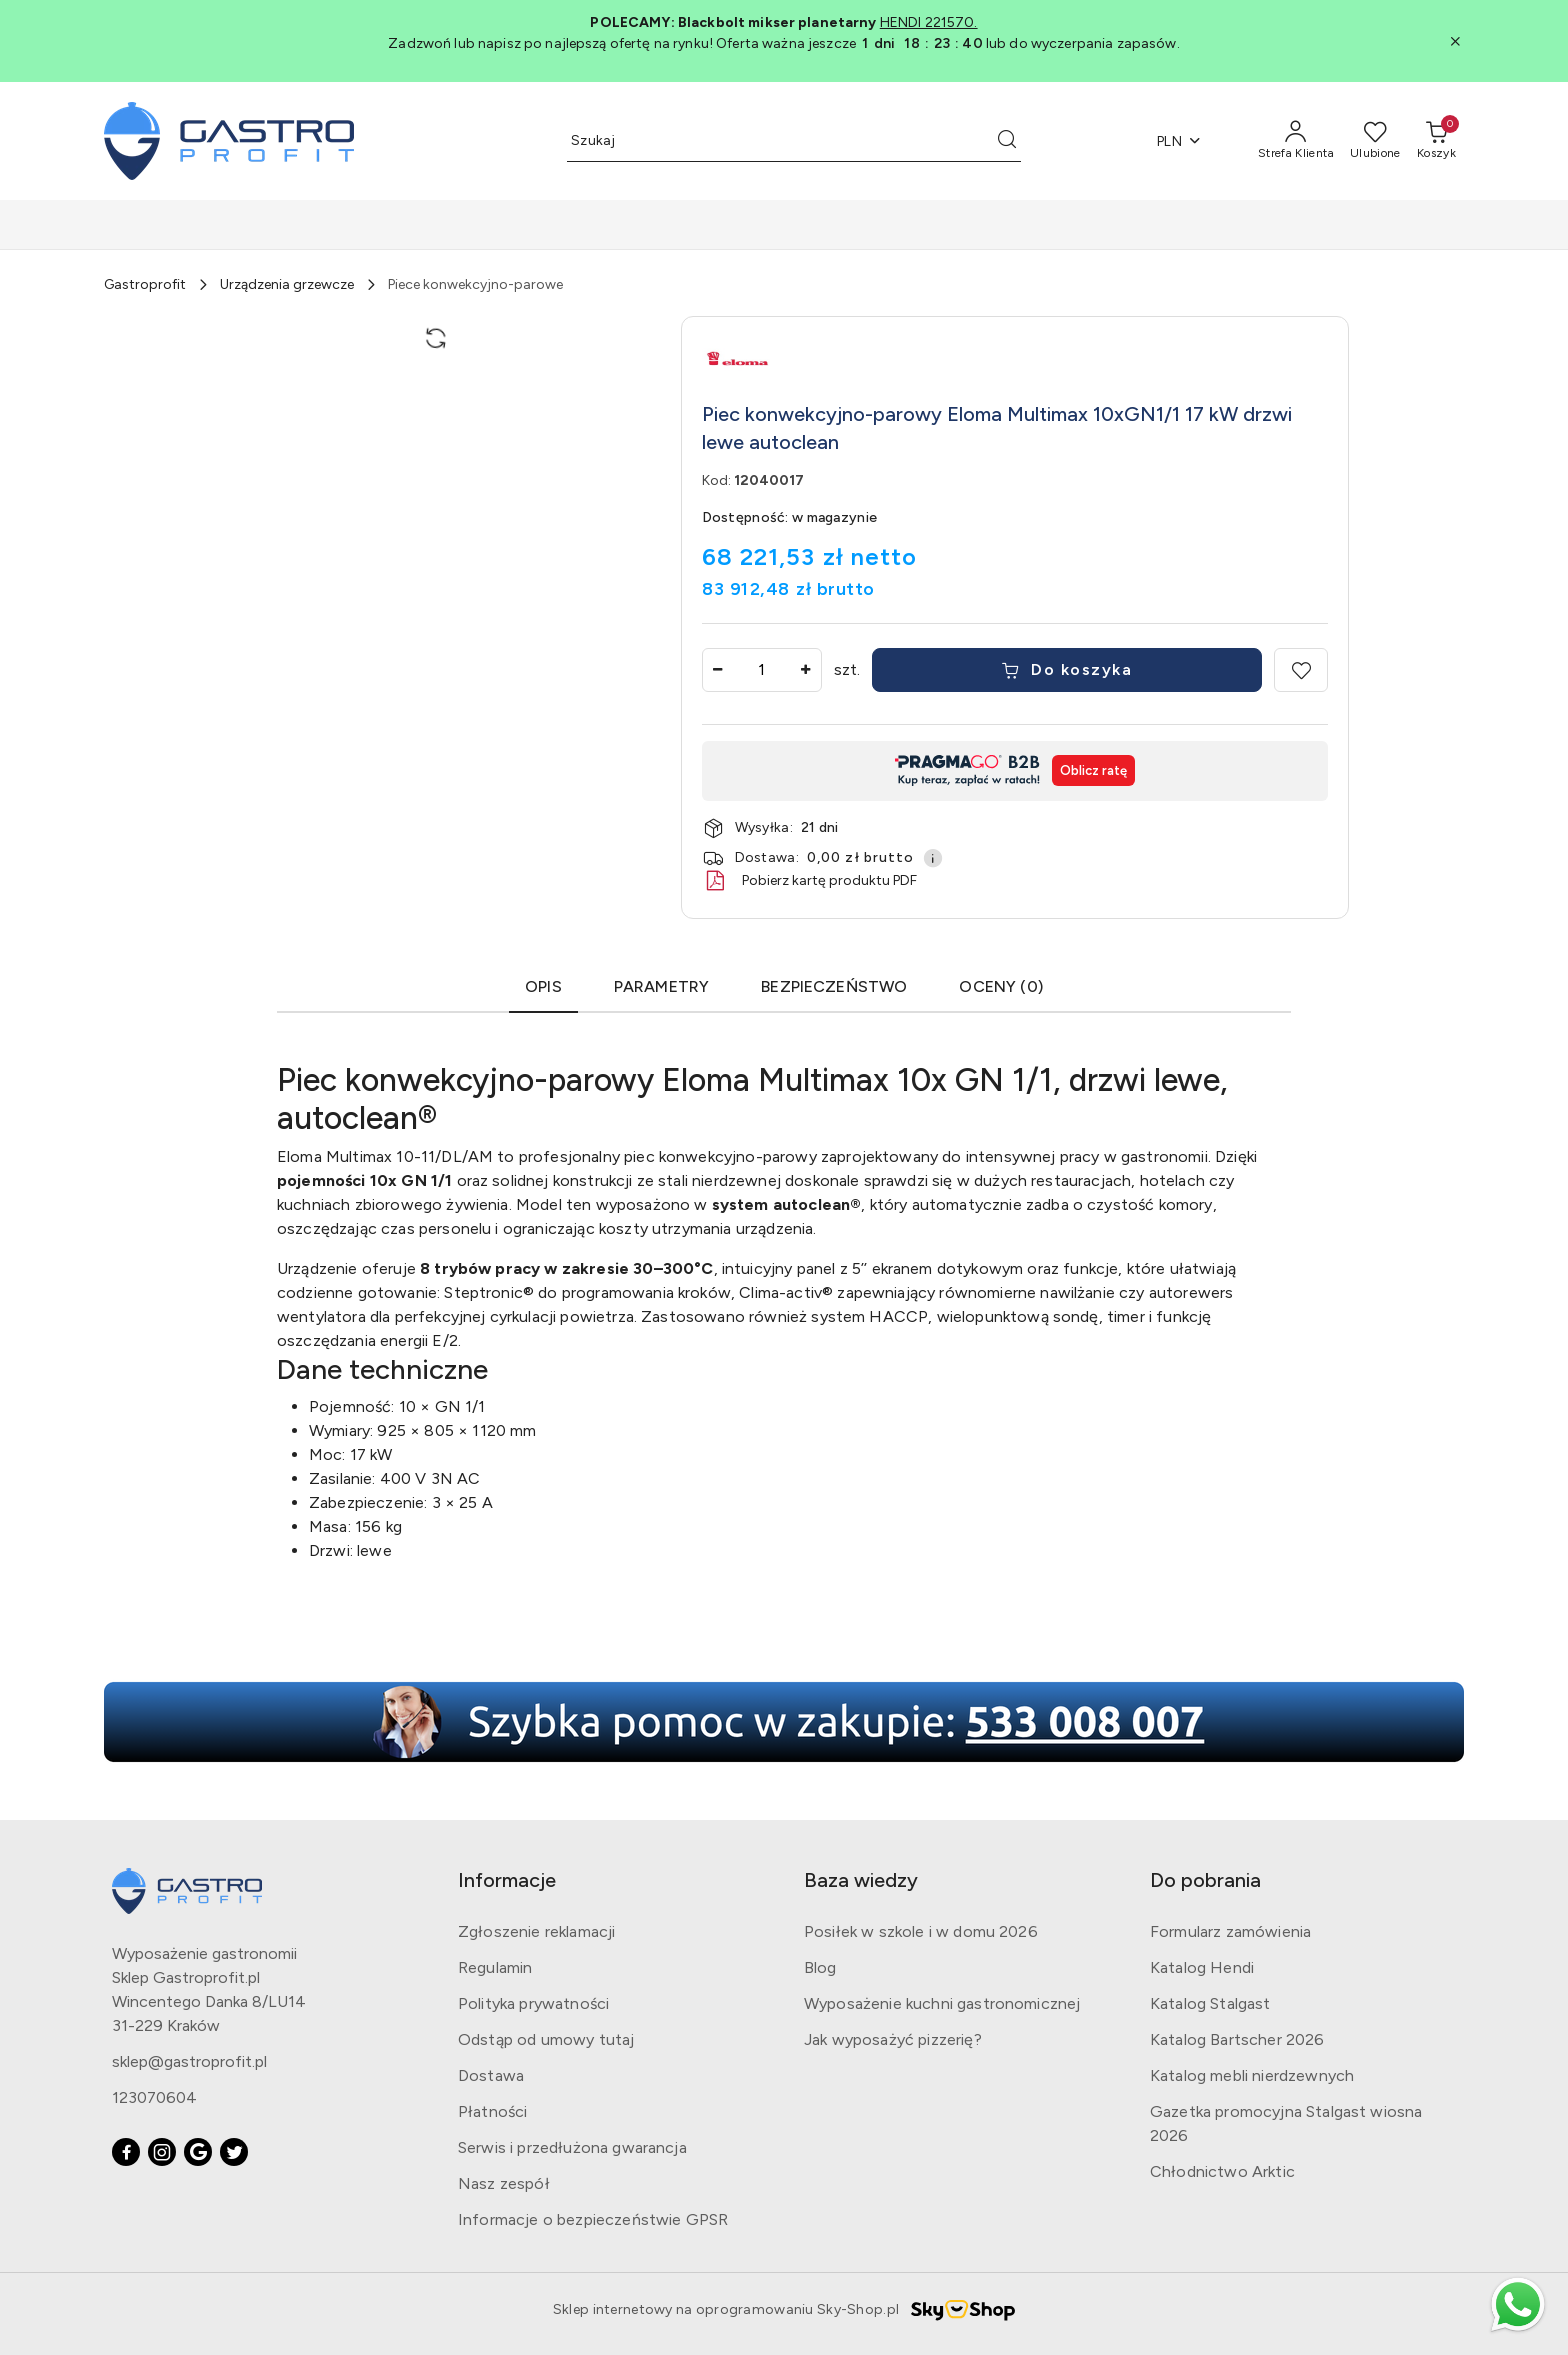 The width and height of the screenshot is (1568, 2355). Describe the element at coordinates (718, 670) in the screenshot. I see `[Zmniejsz ilość]` at that location.